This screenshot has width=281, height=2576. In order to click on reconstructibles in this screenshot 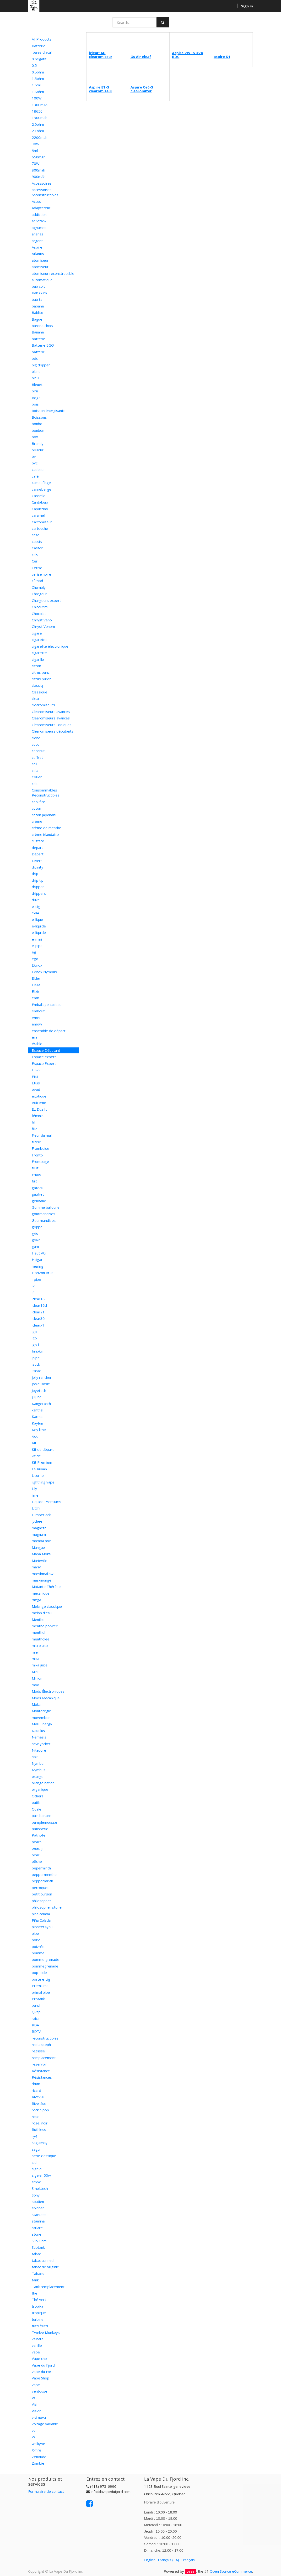, I will do `click(45, 2038)`.